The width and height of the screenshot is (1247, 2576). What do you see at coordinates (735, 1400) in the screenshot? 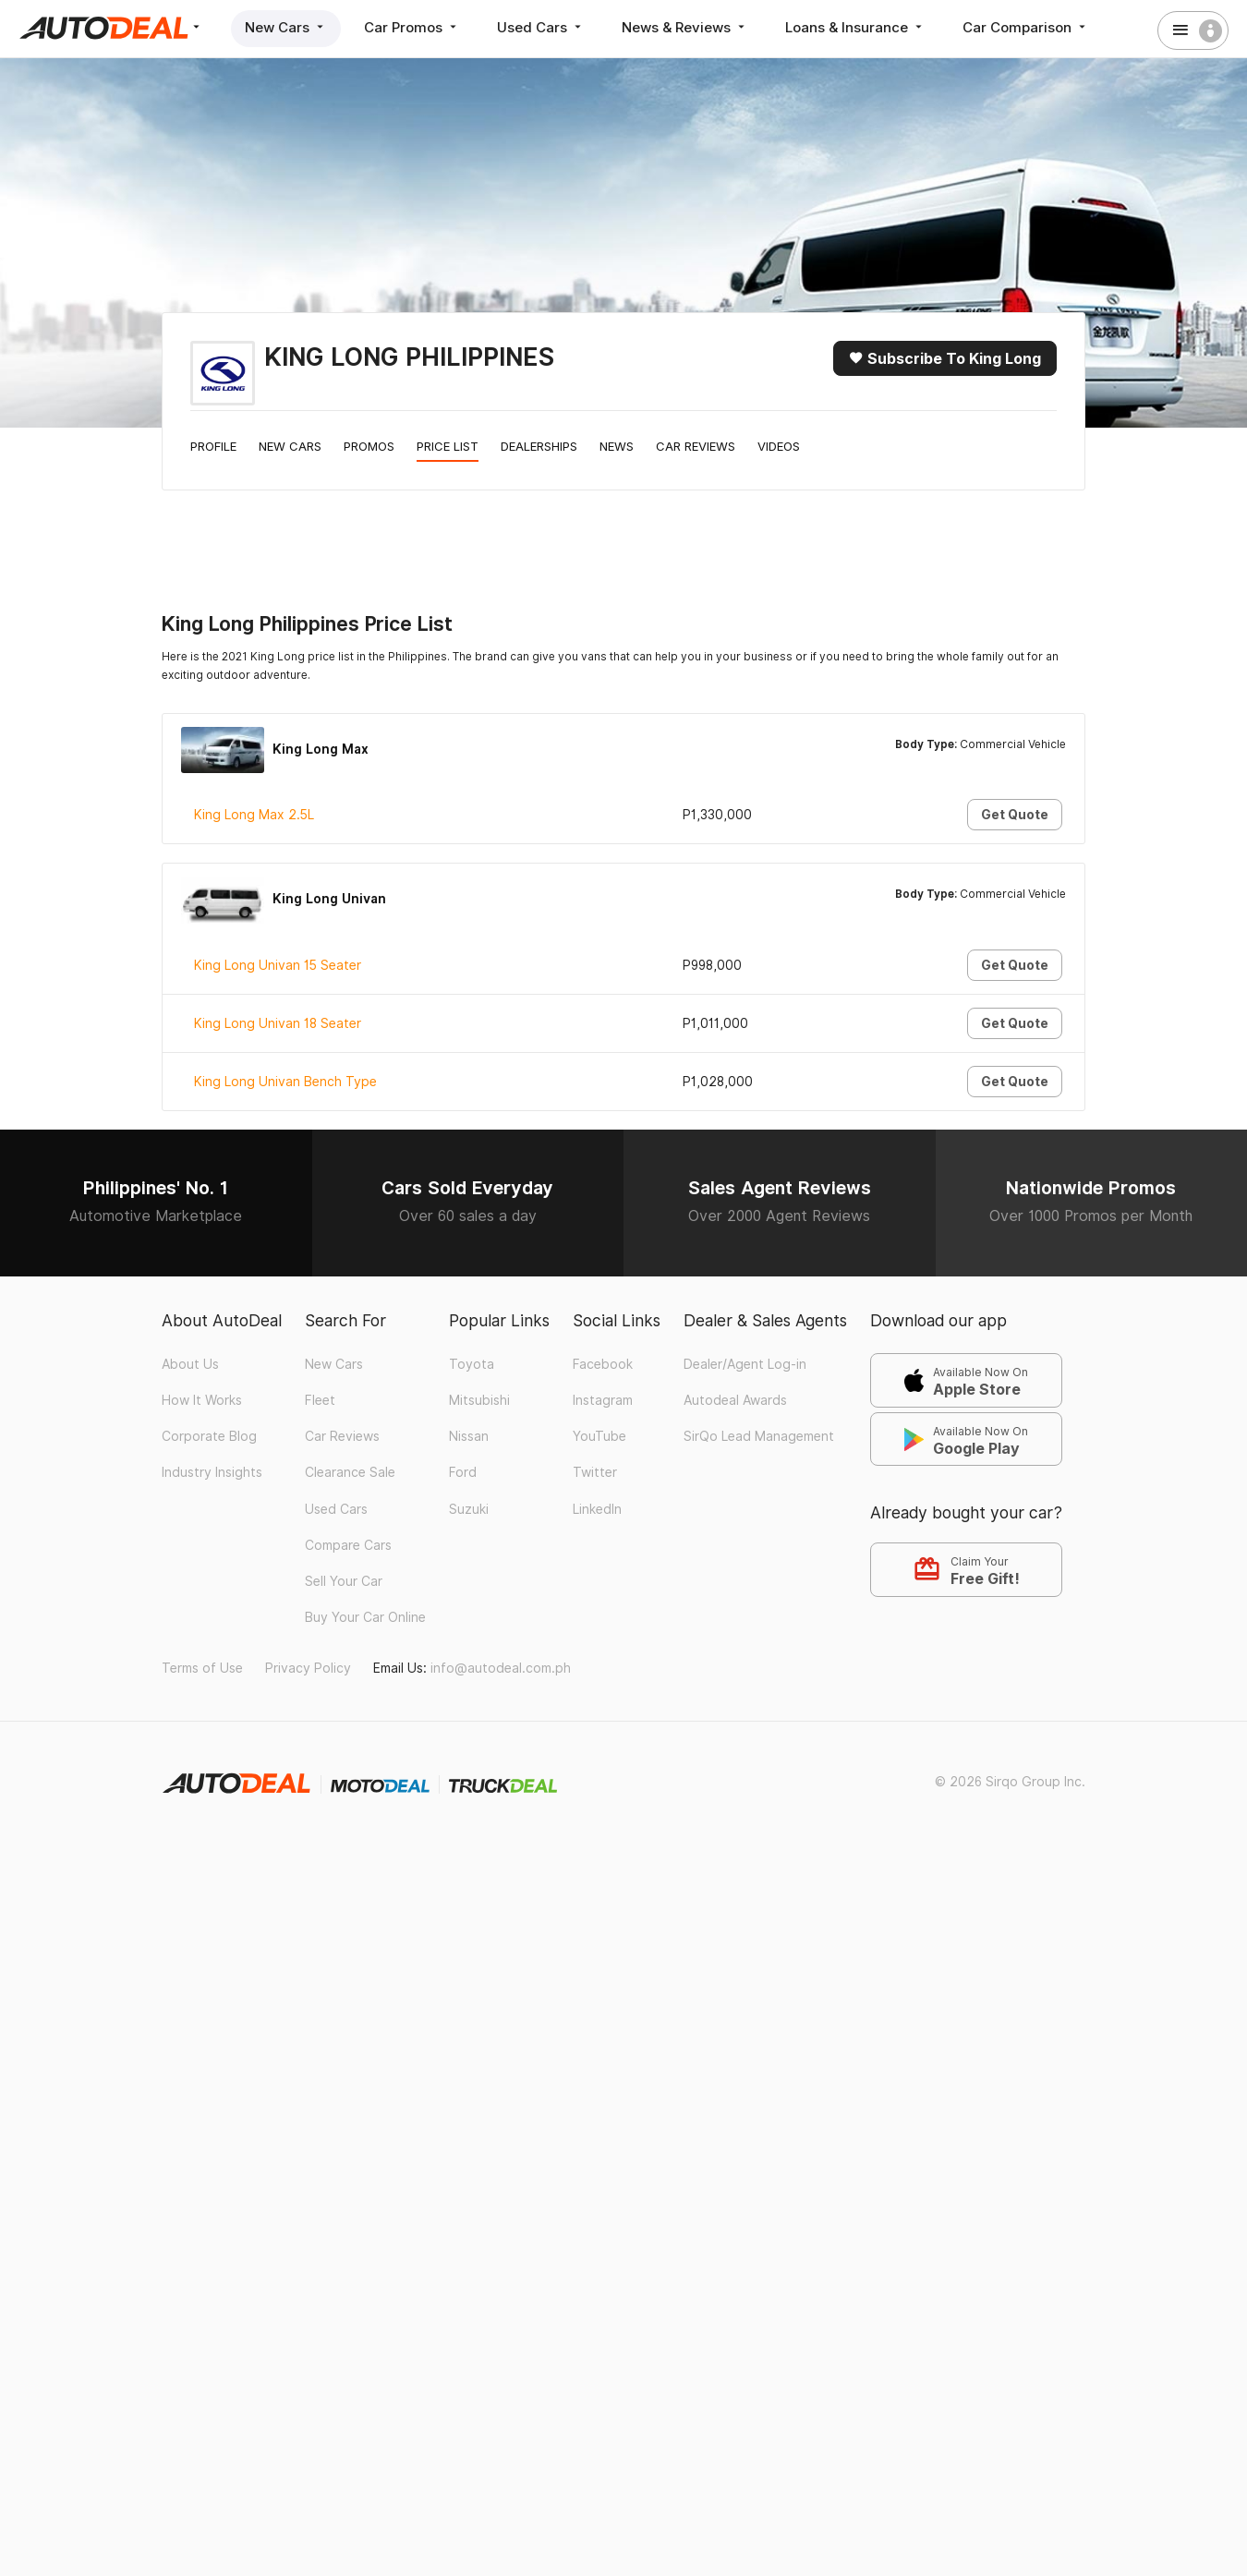
I see `Autodeal Awards` at bounding box center [735, 1400].